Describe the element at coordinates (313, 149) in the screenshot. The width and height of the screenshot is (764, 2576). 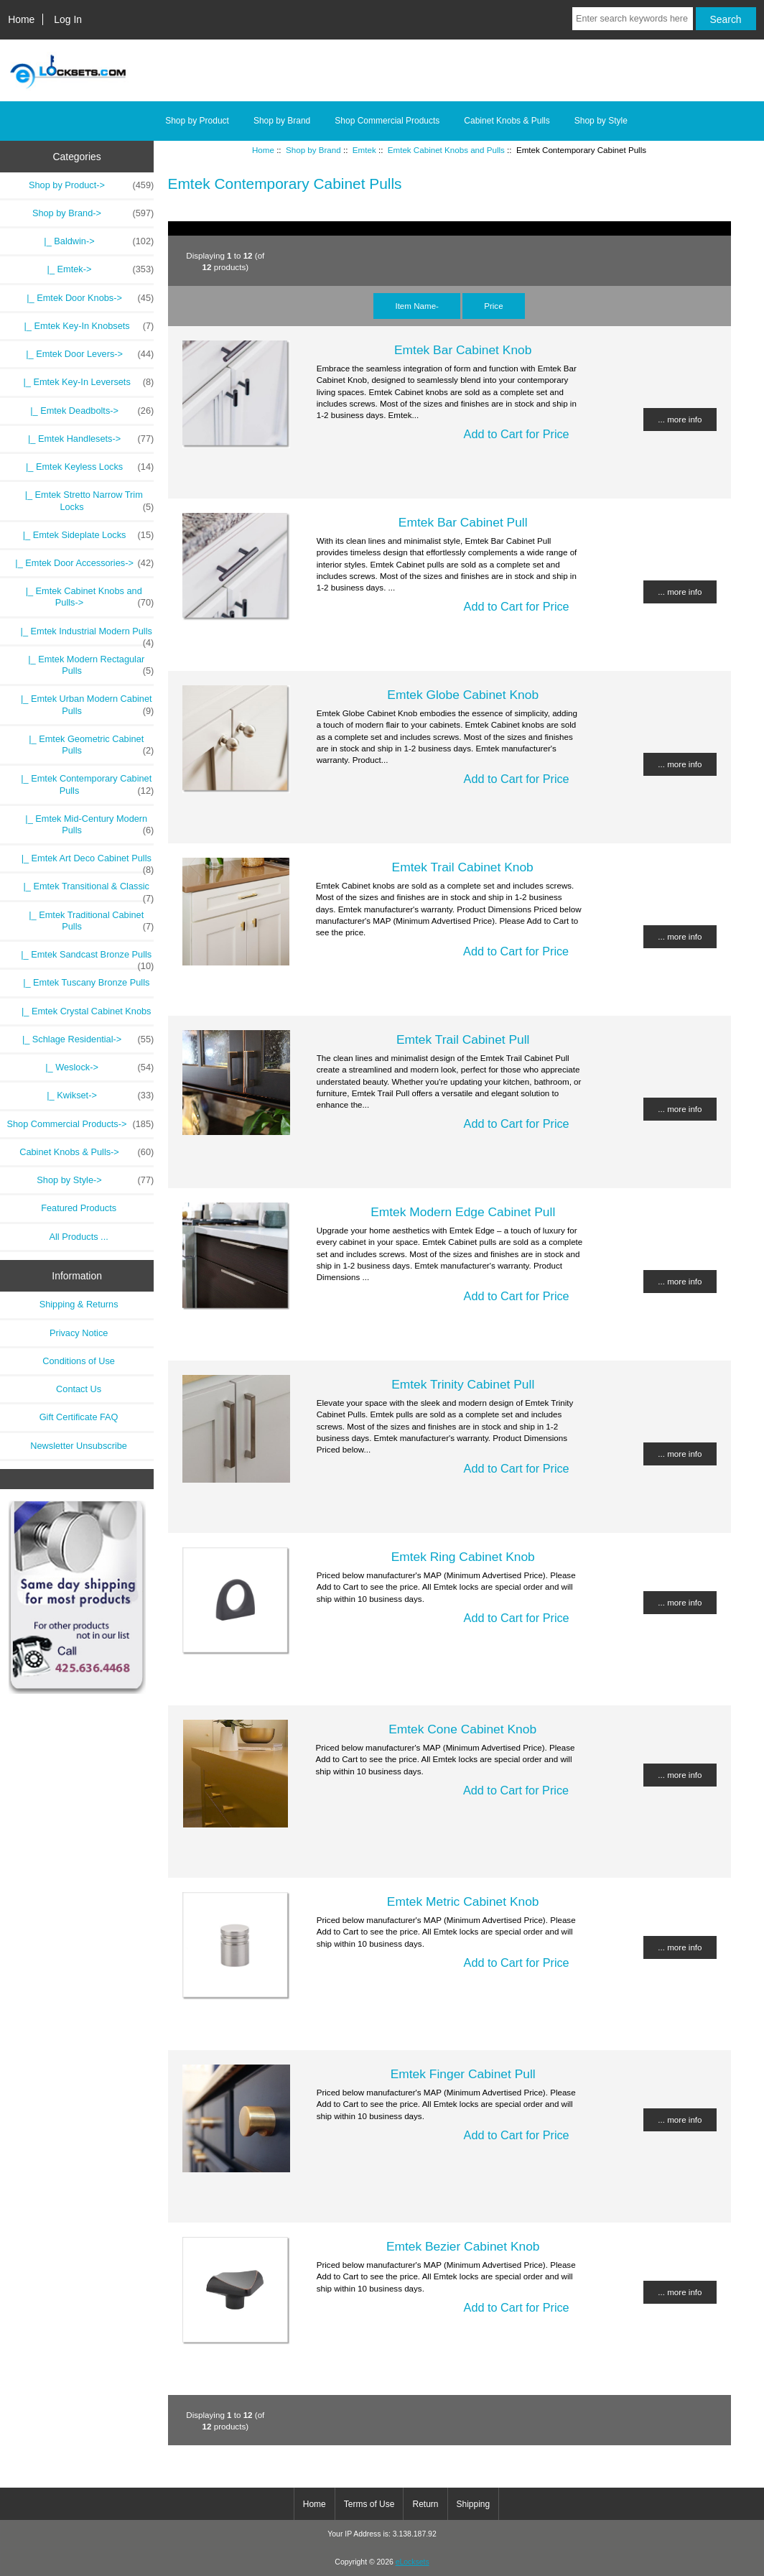
I see `Shop by Brand` at that location.